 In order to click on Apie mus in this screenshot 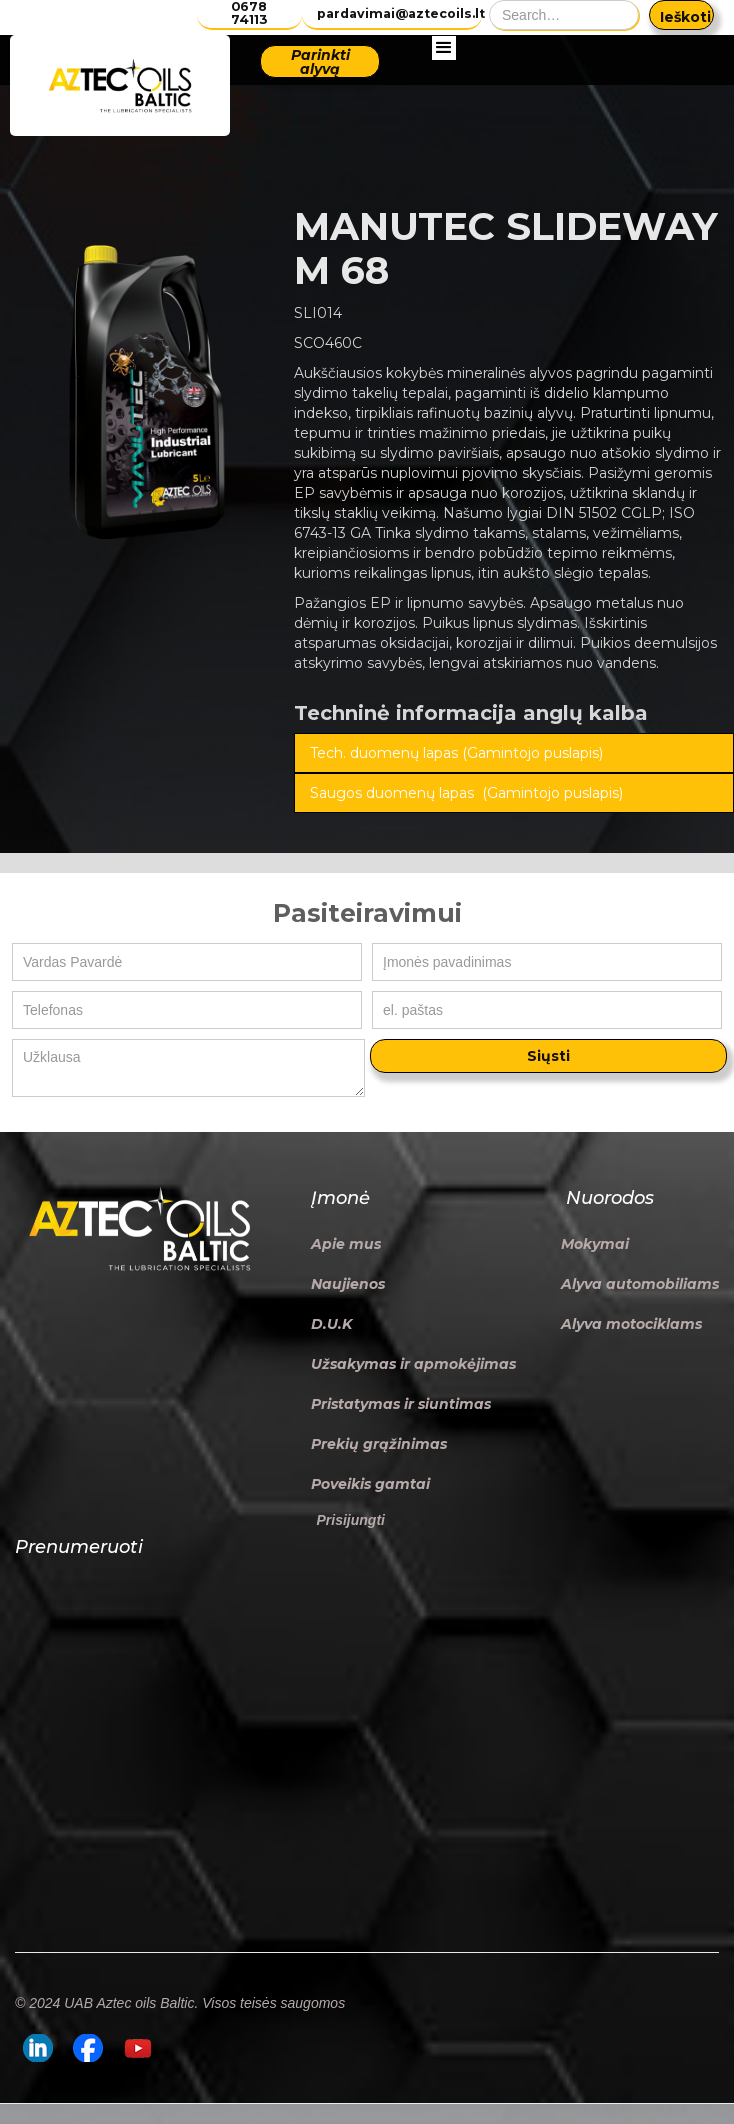, I will do `click(346, 1244)`.